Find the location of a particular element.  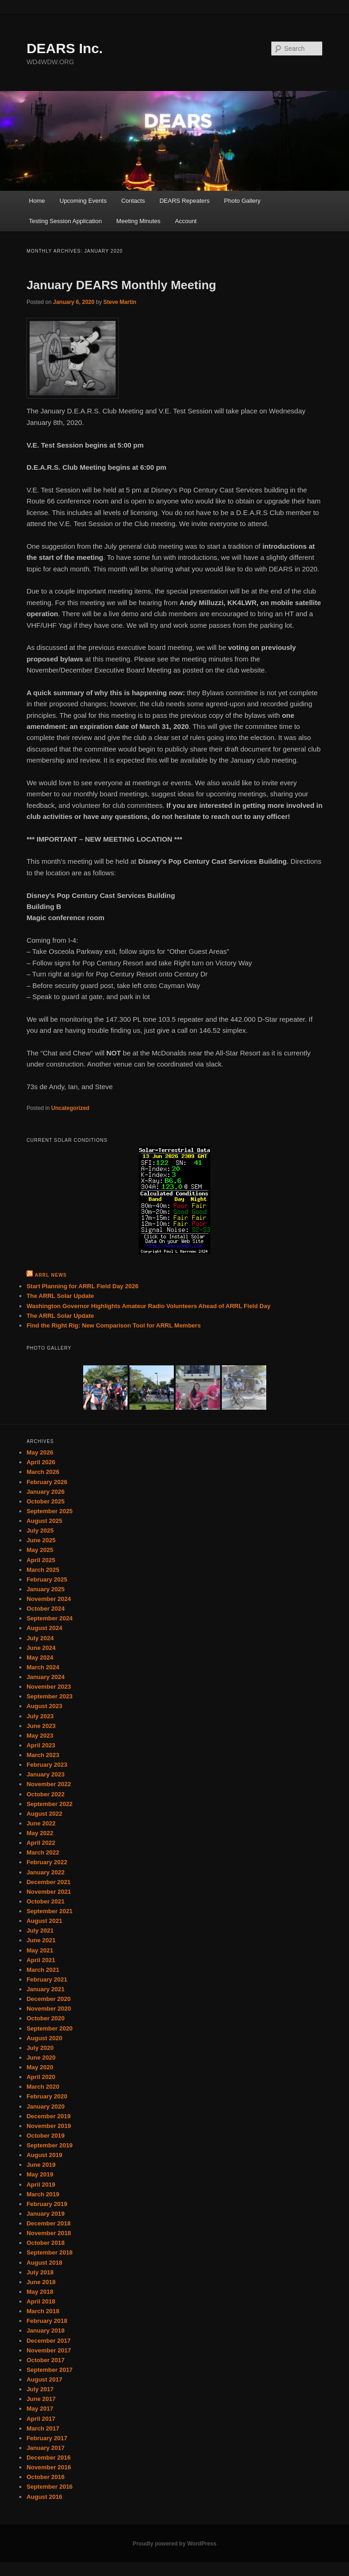

July 2025 is located at coordinates (40, 1530).